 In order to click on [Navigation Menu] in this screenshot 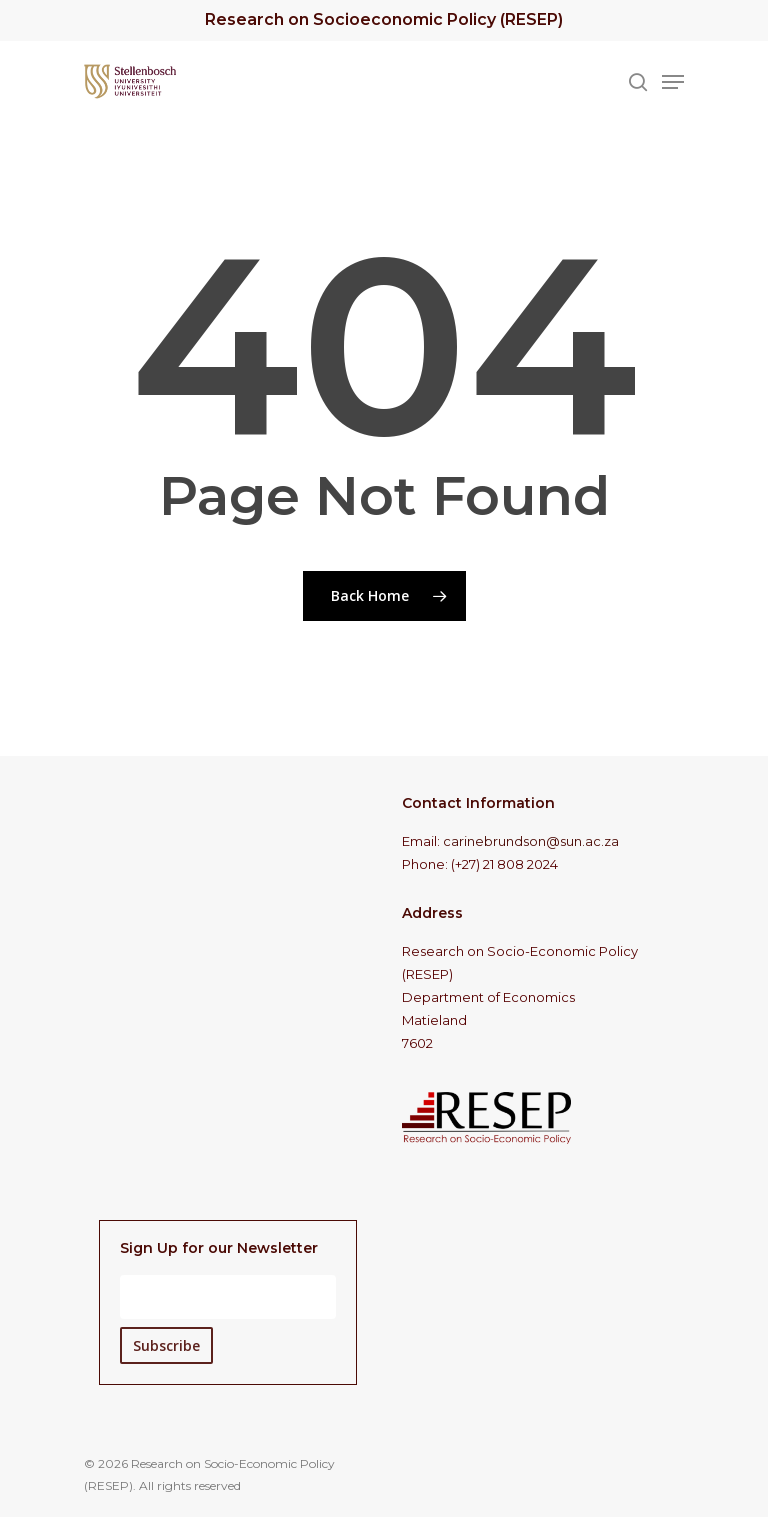, I will do `click(673, 82)`.